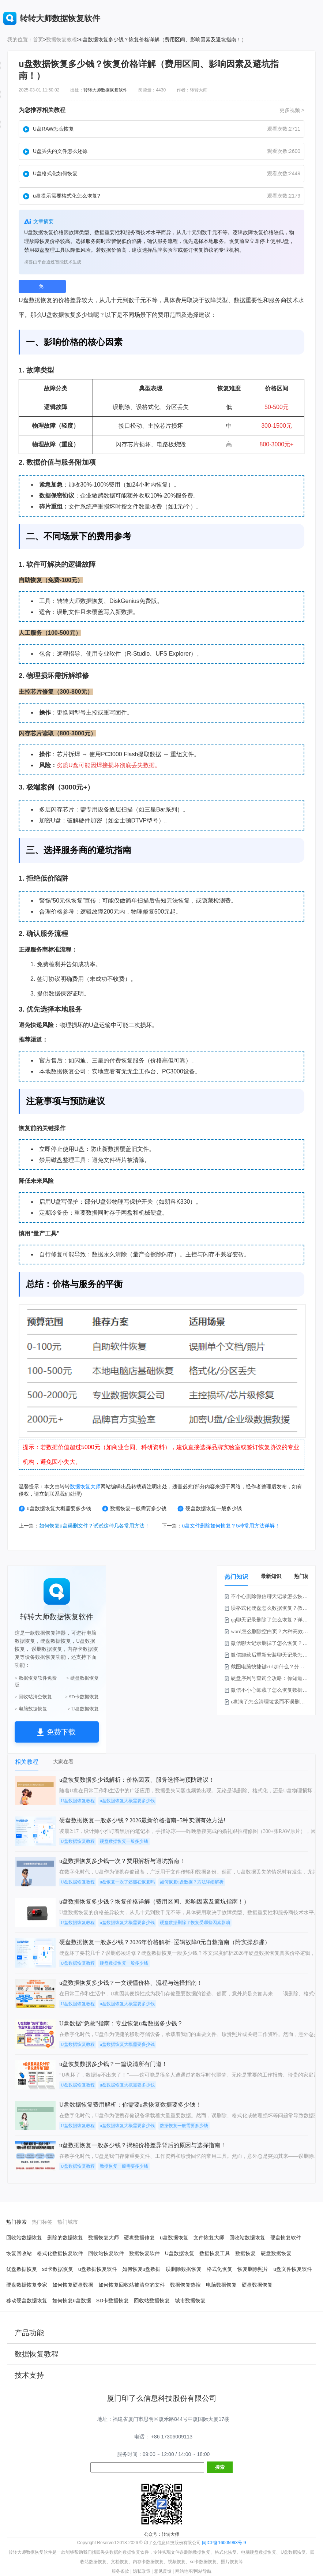 This screenshot has height=2576, width=323. I want to click on U盘数据恢复教程, so click(78, 1800).